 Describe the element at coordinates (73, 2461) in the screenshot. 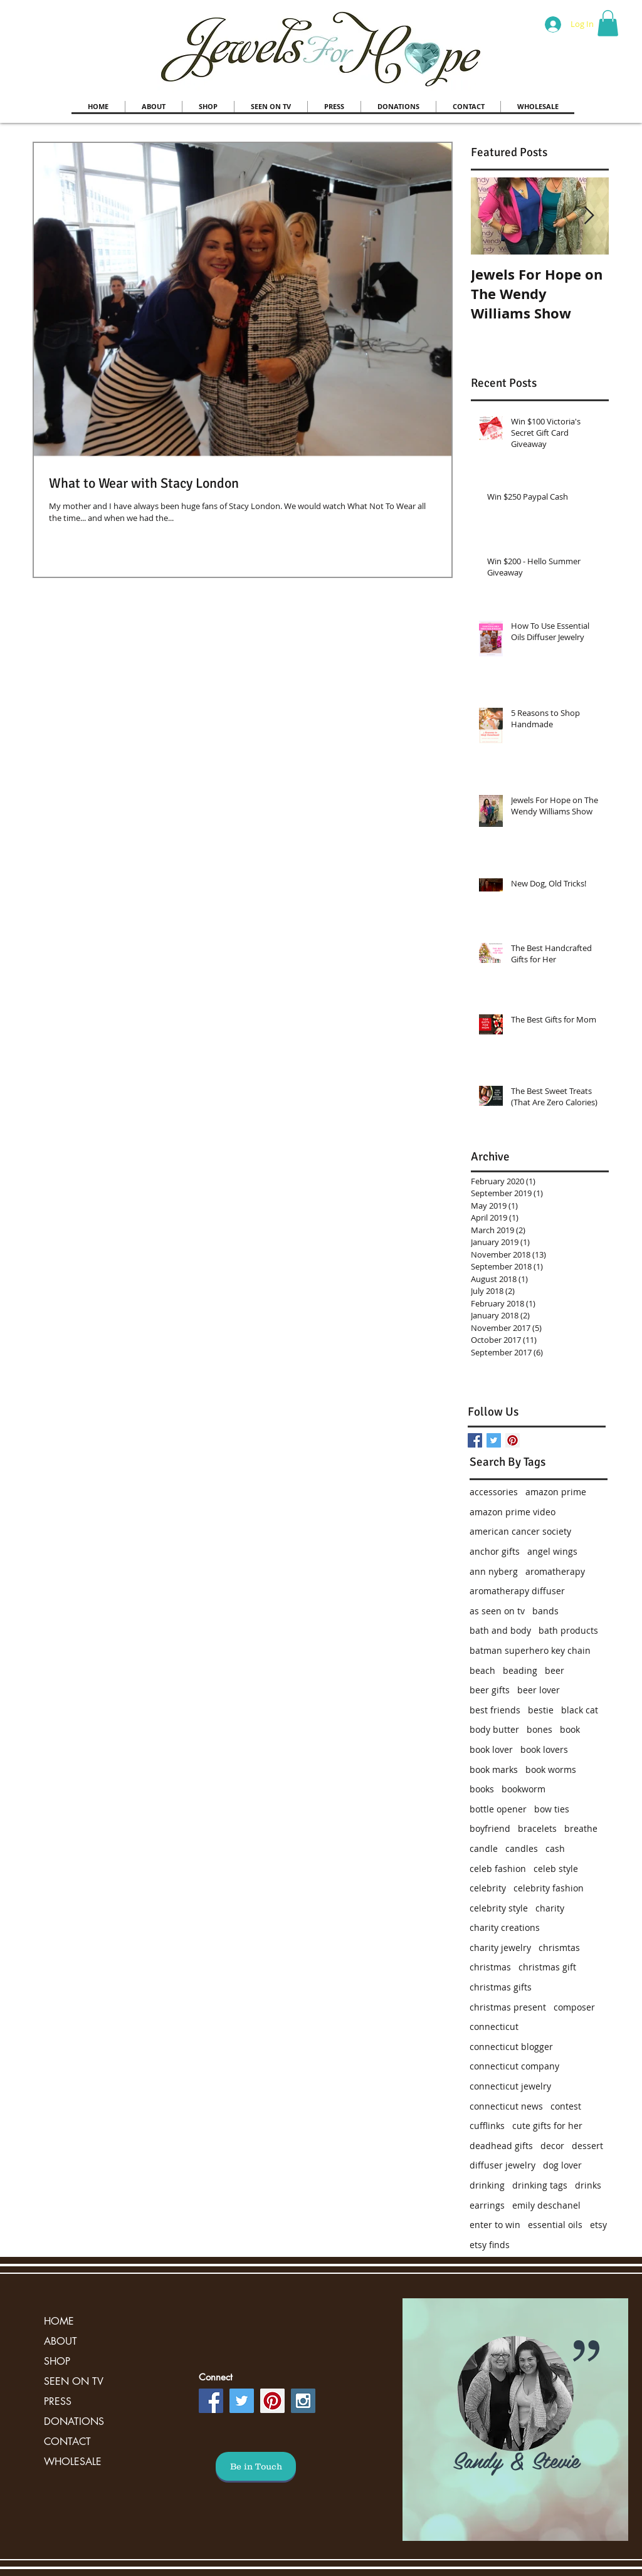

I see `WHOLESALE` at that location.